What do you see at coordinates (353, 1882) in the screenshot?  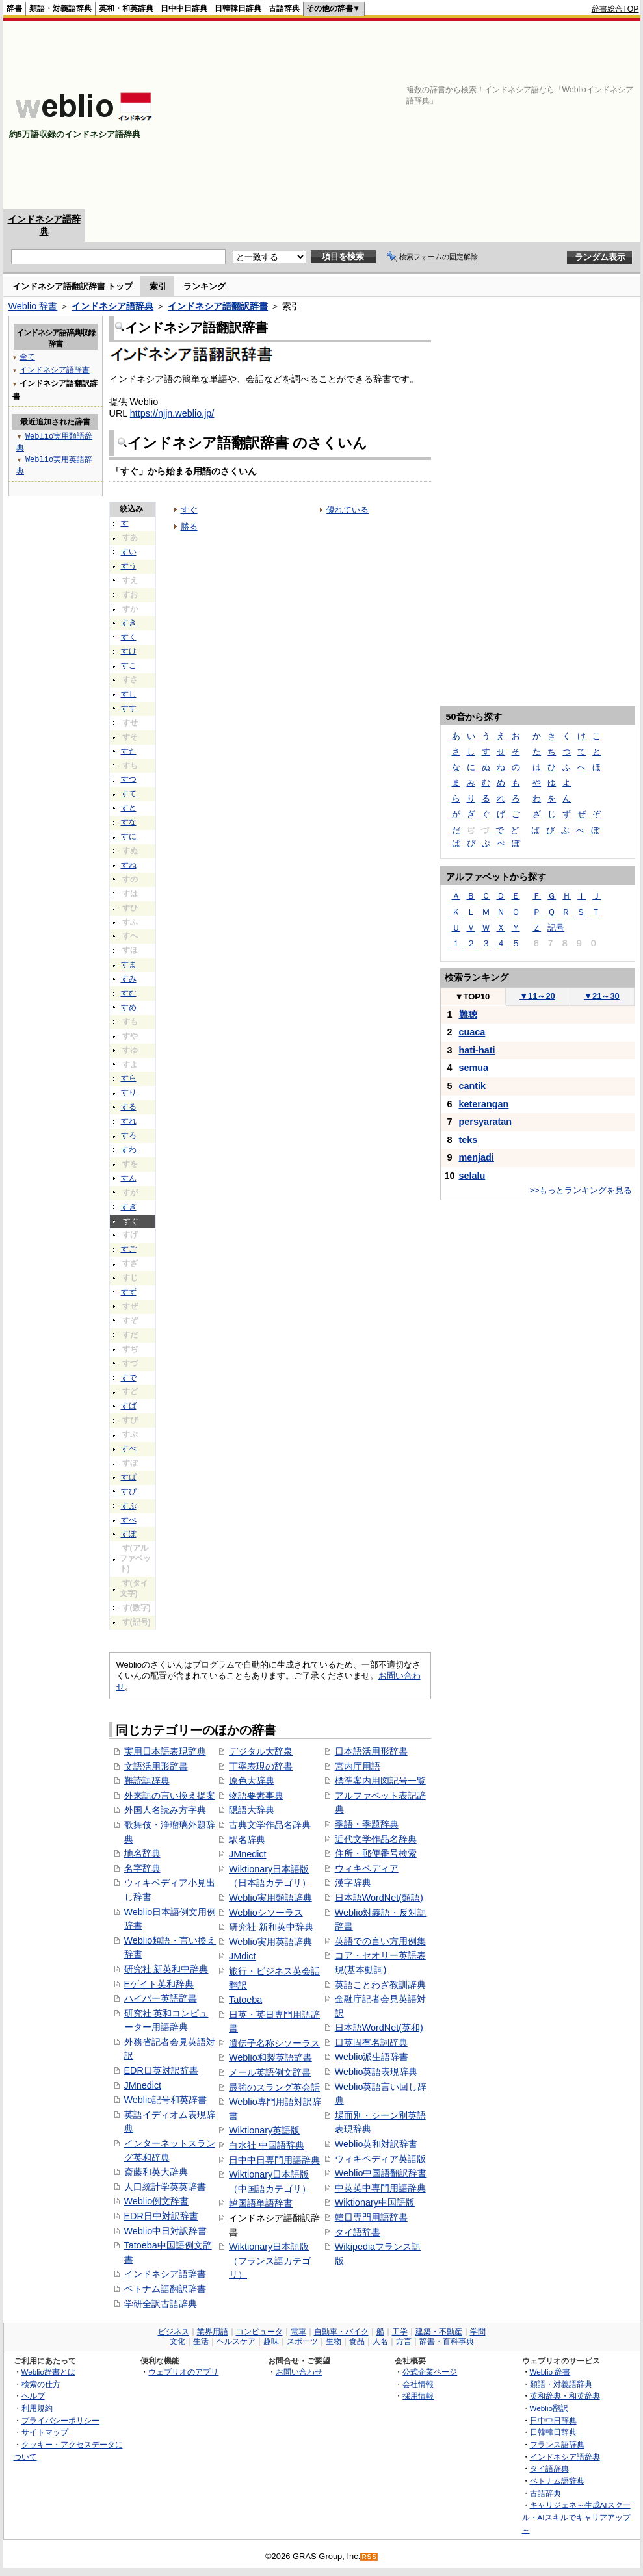 I see `漢字辞典` at bounding box center [353, 1882].